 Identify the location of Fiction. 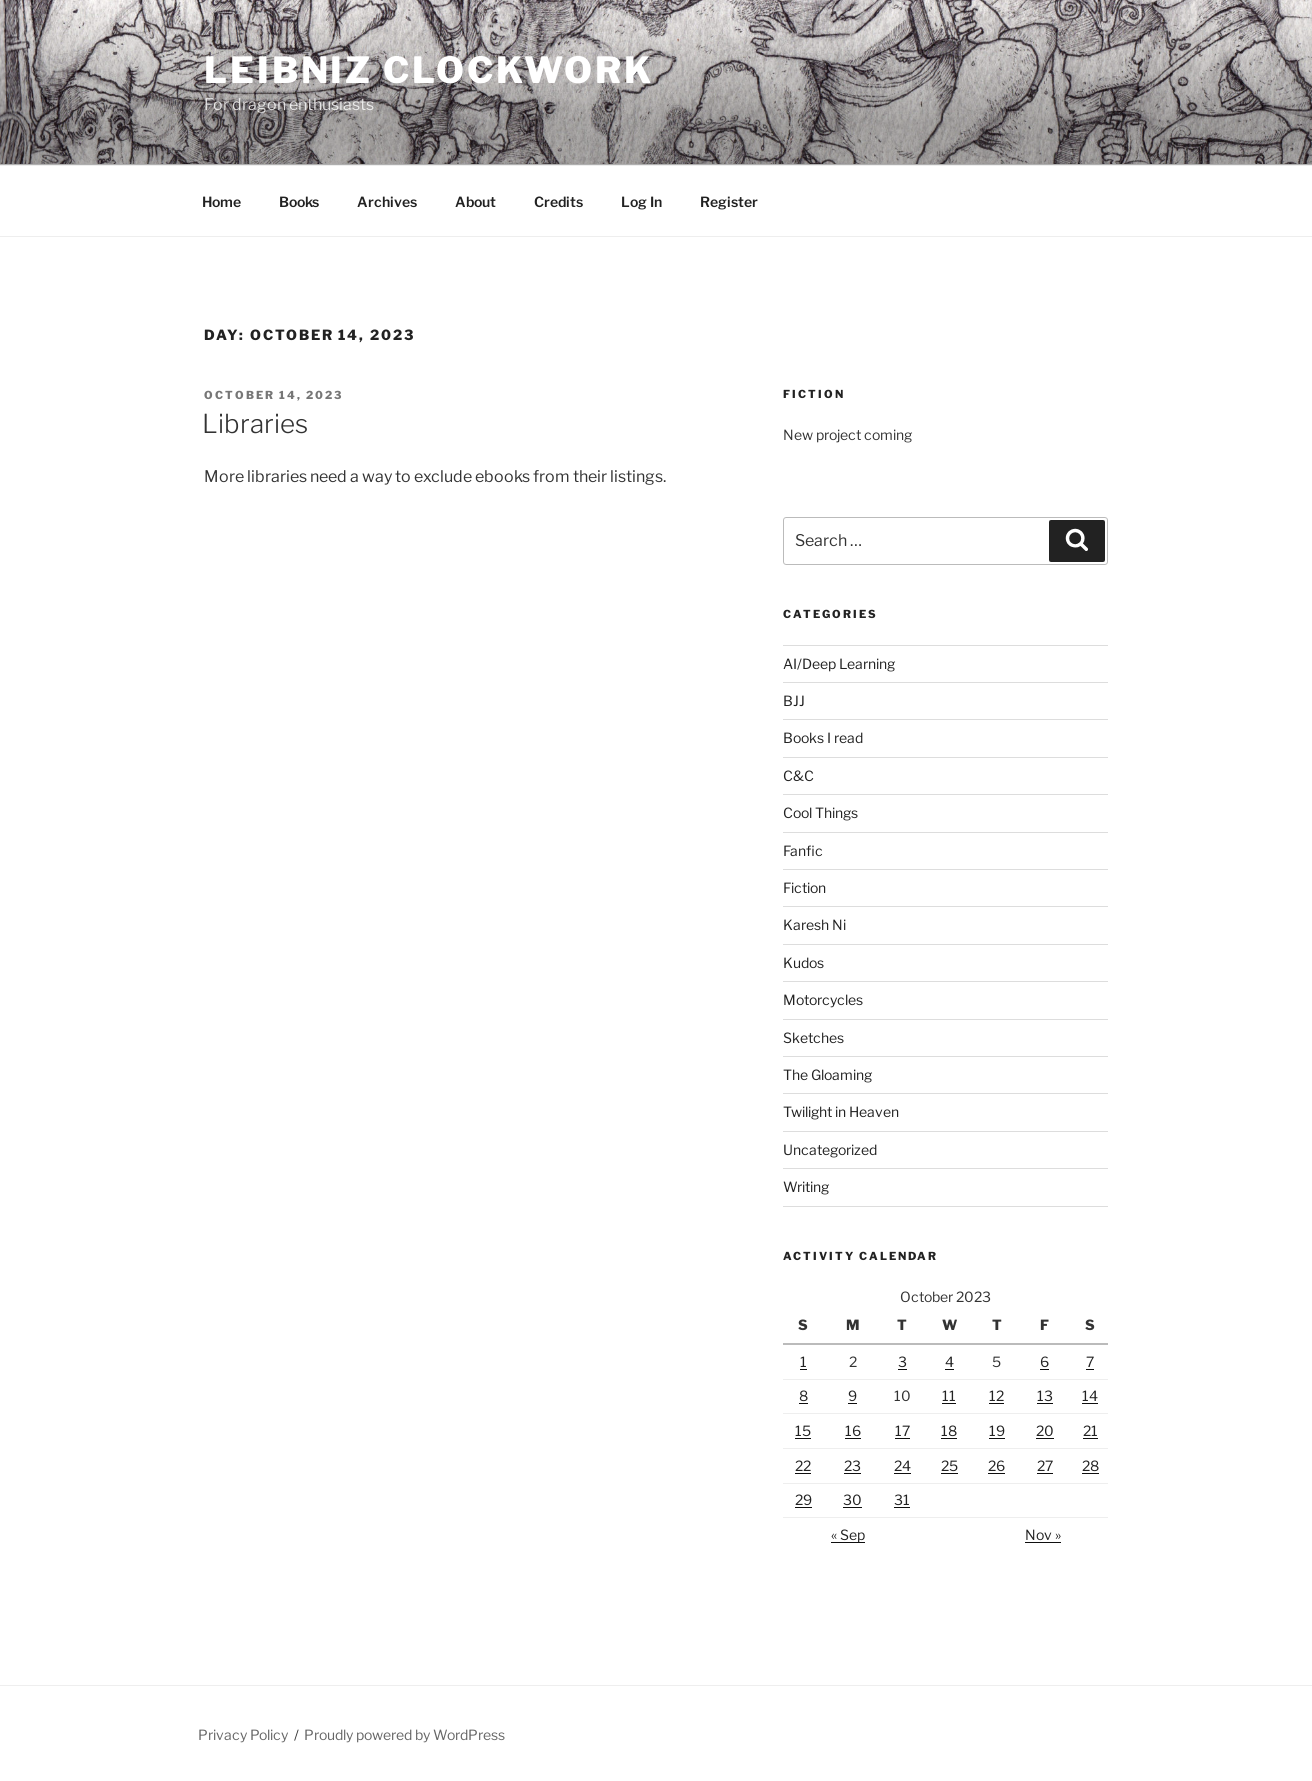
(804, 887).